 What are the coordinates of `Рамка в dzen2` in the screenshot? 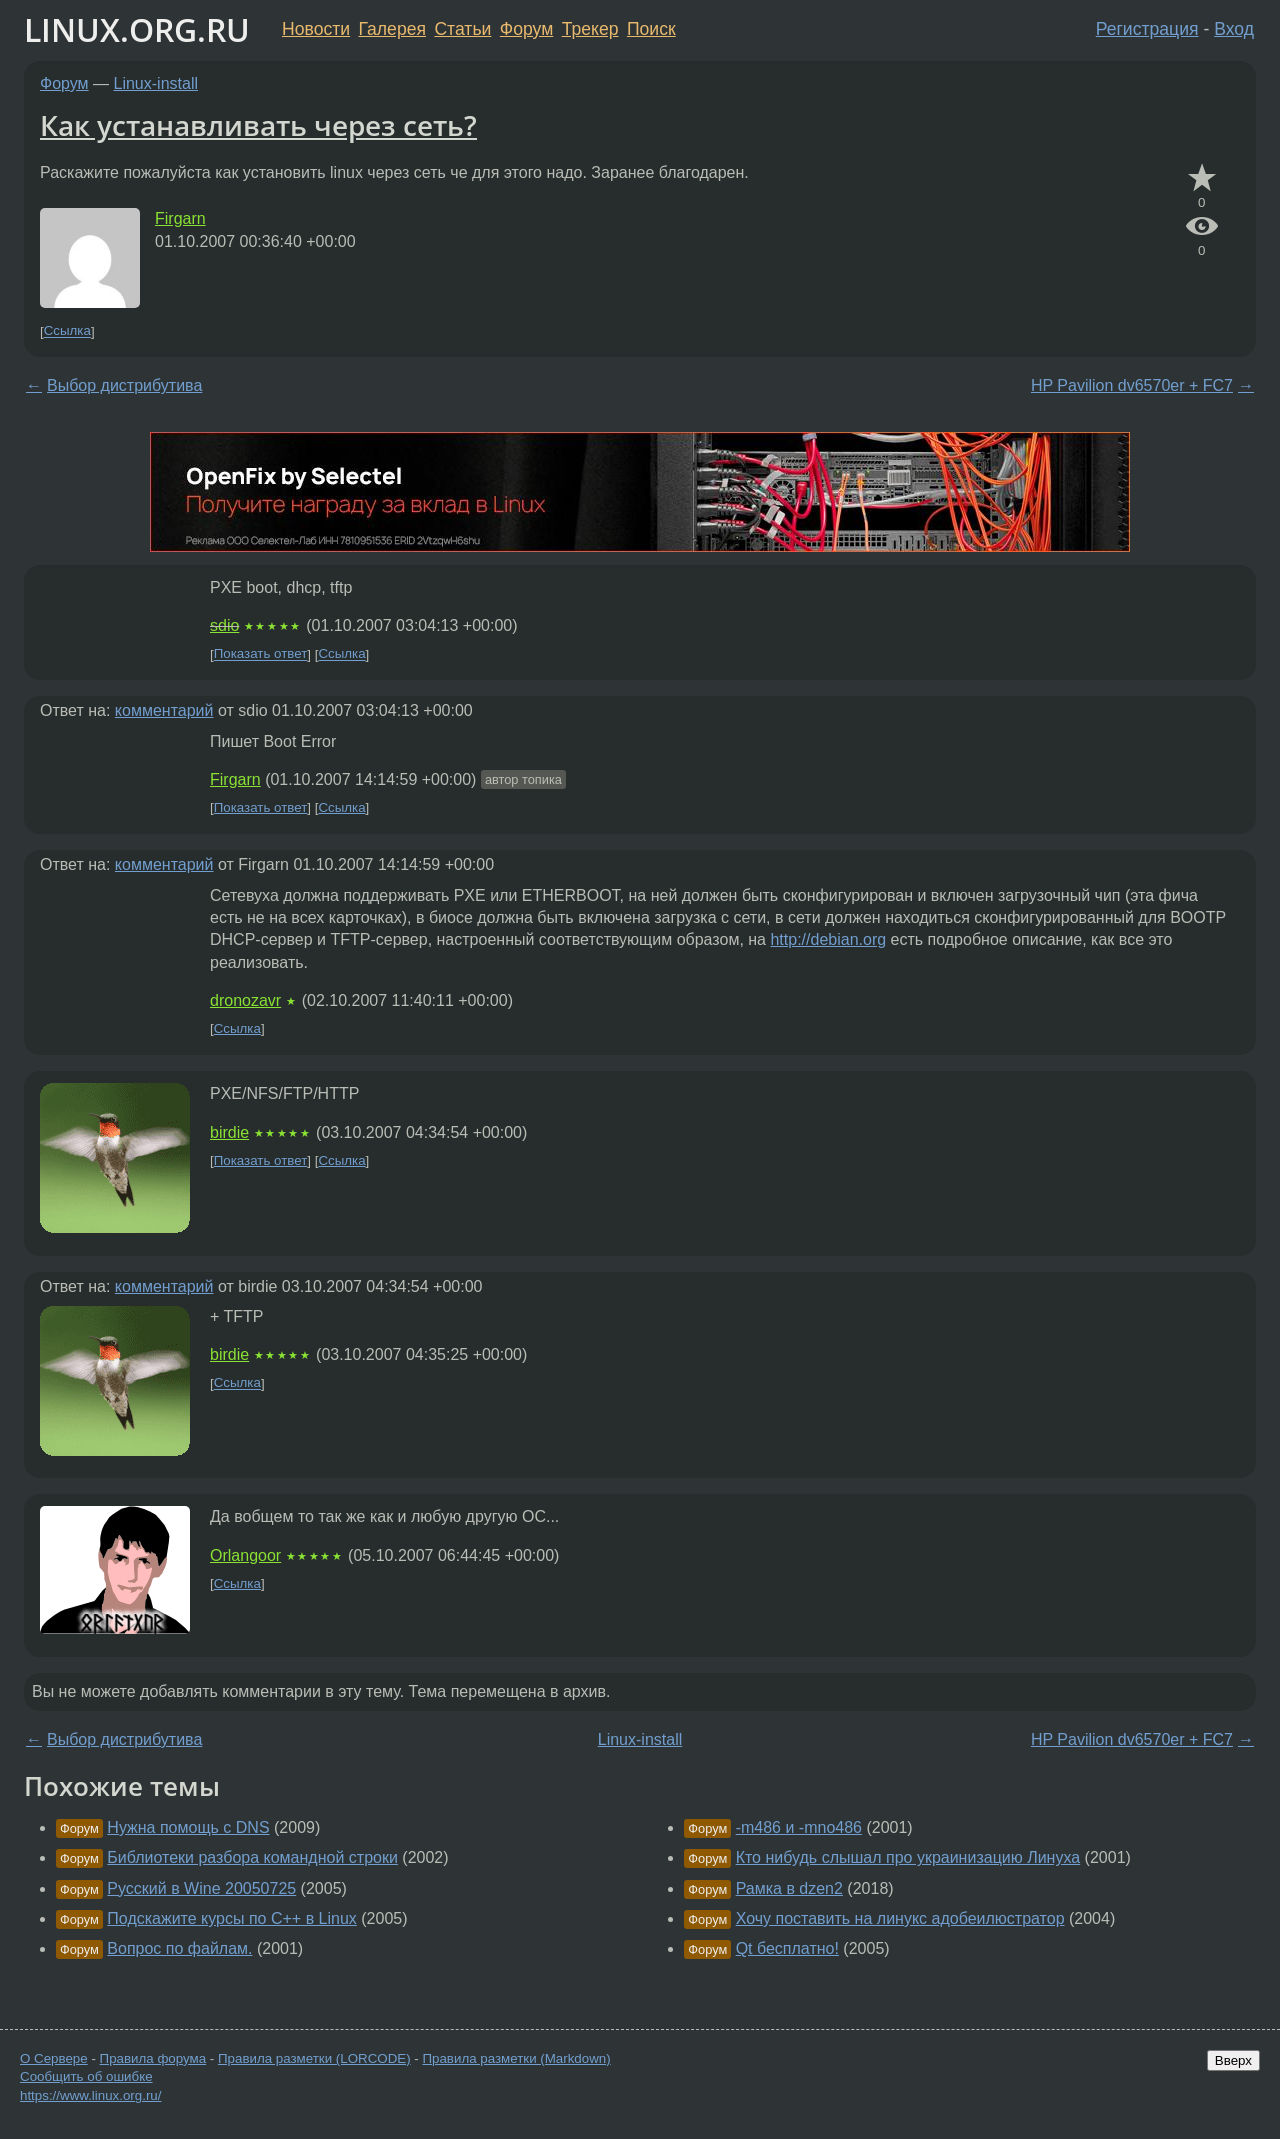 It's located at (789, 1888).